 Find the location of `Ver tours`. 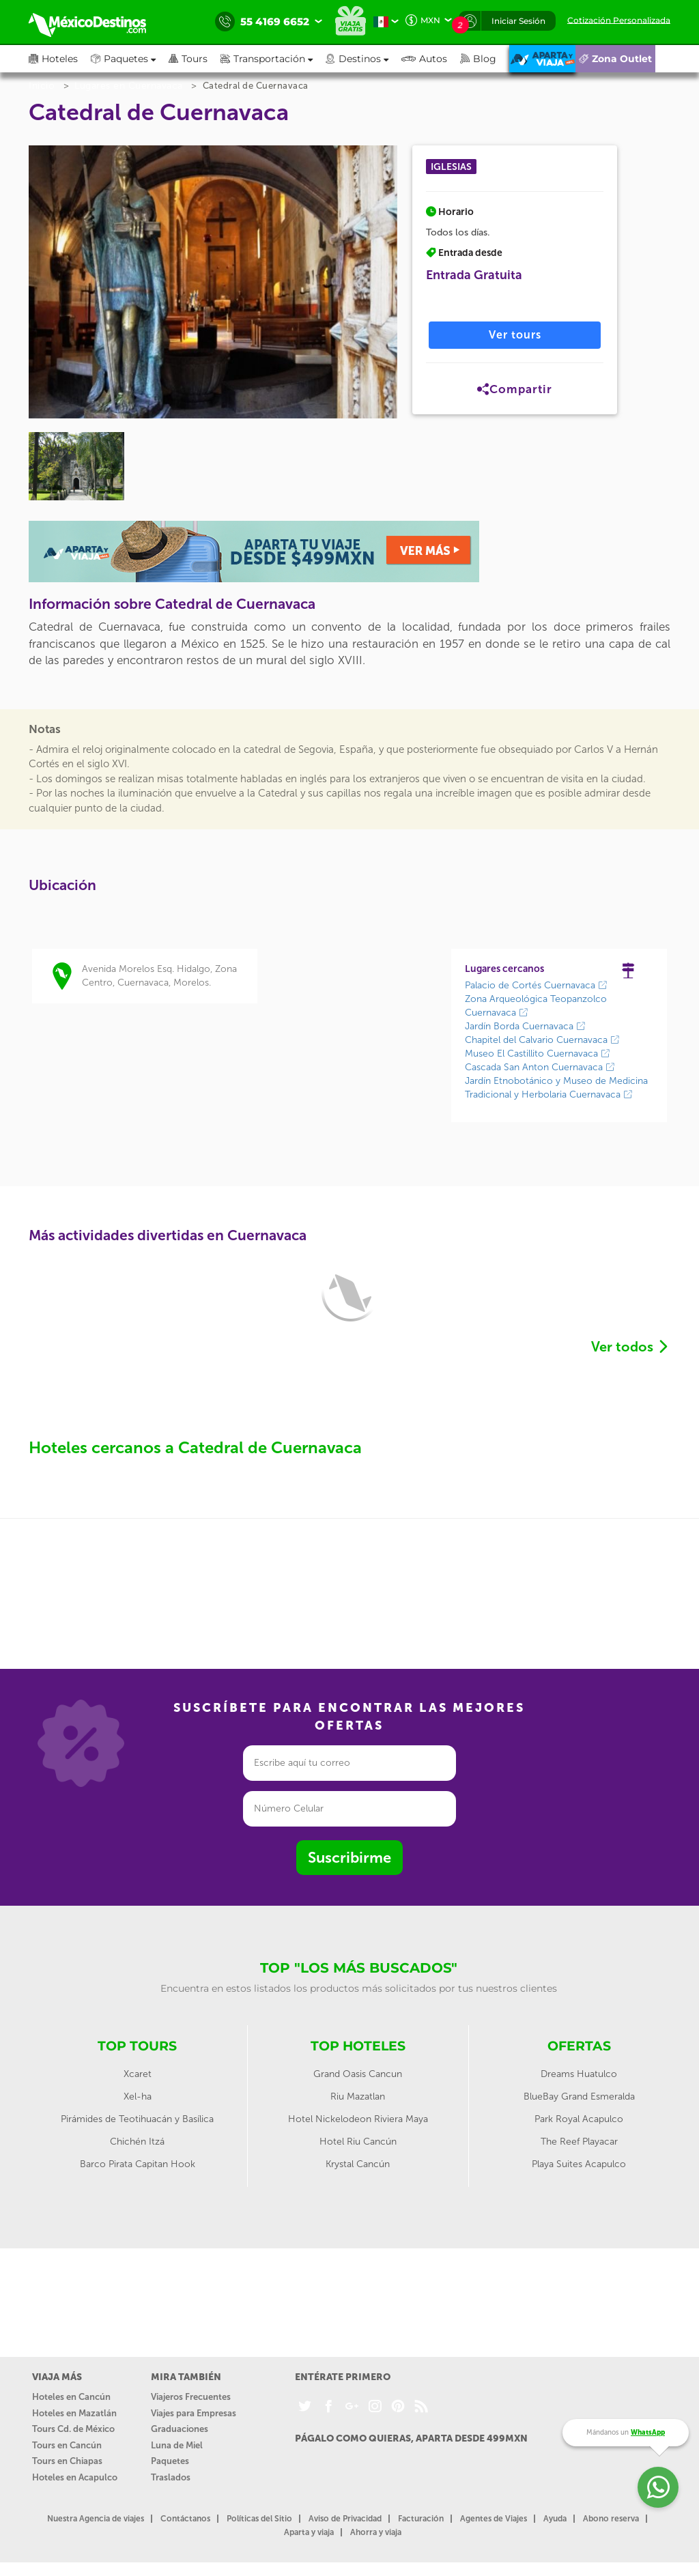

Ver tours is located at coordinates (515, 334).